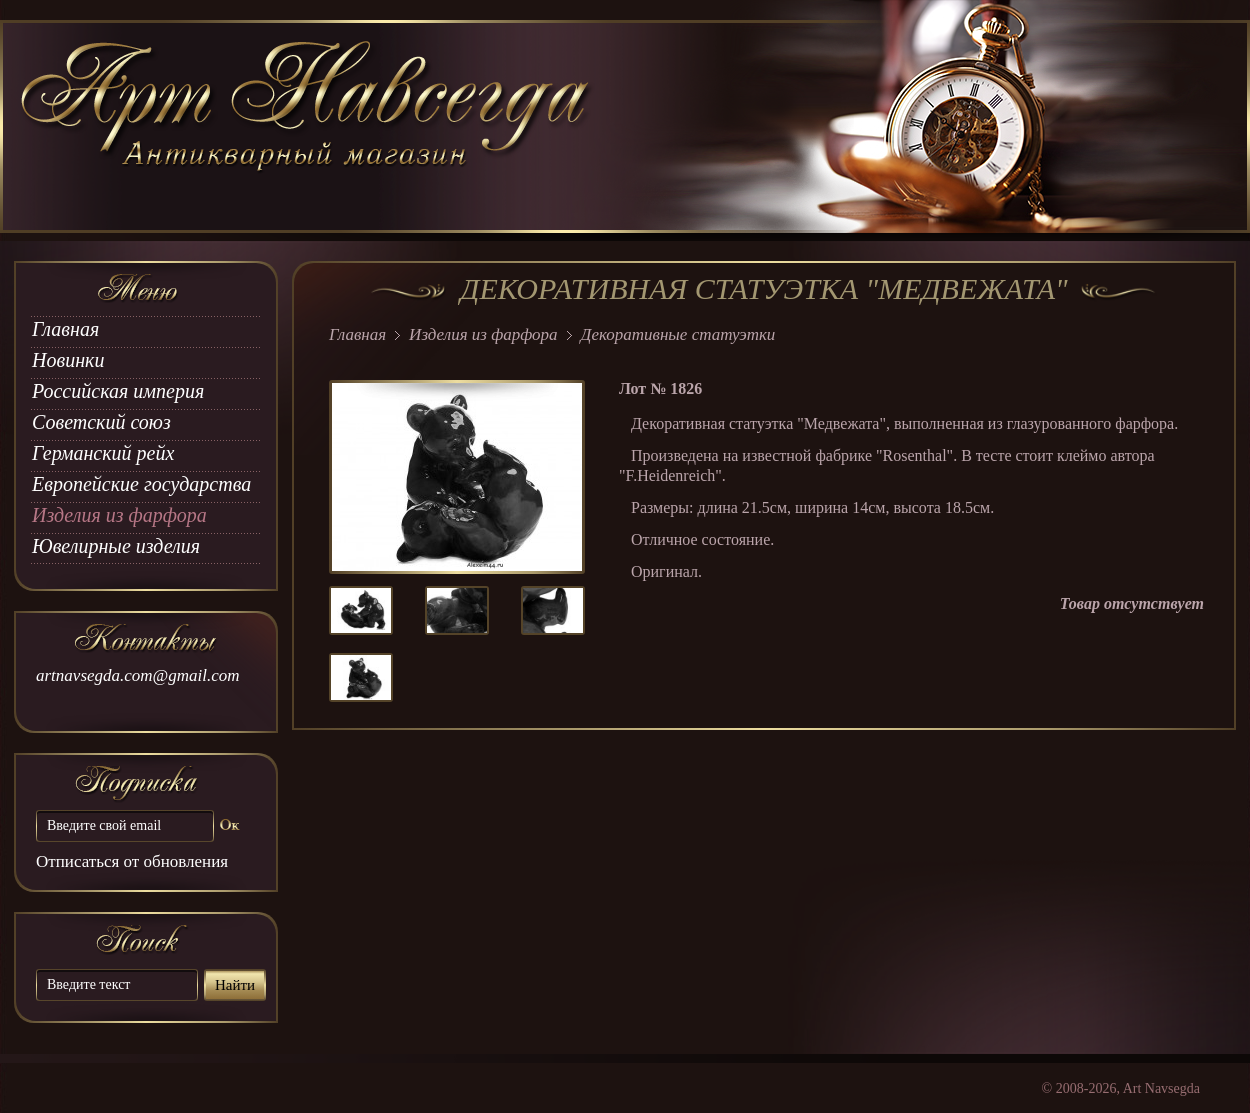 This screenshot has width=1250, height=1113. I want to click on Европейские государства, so click(141, 484).